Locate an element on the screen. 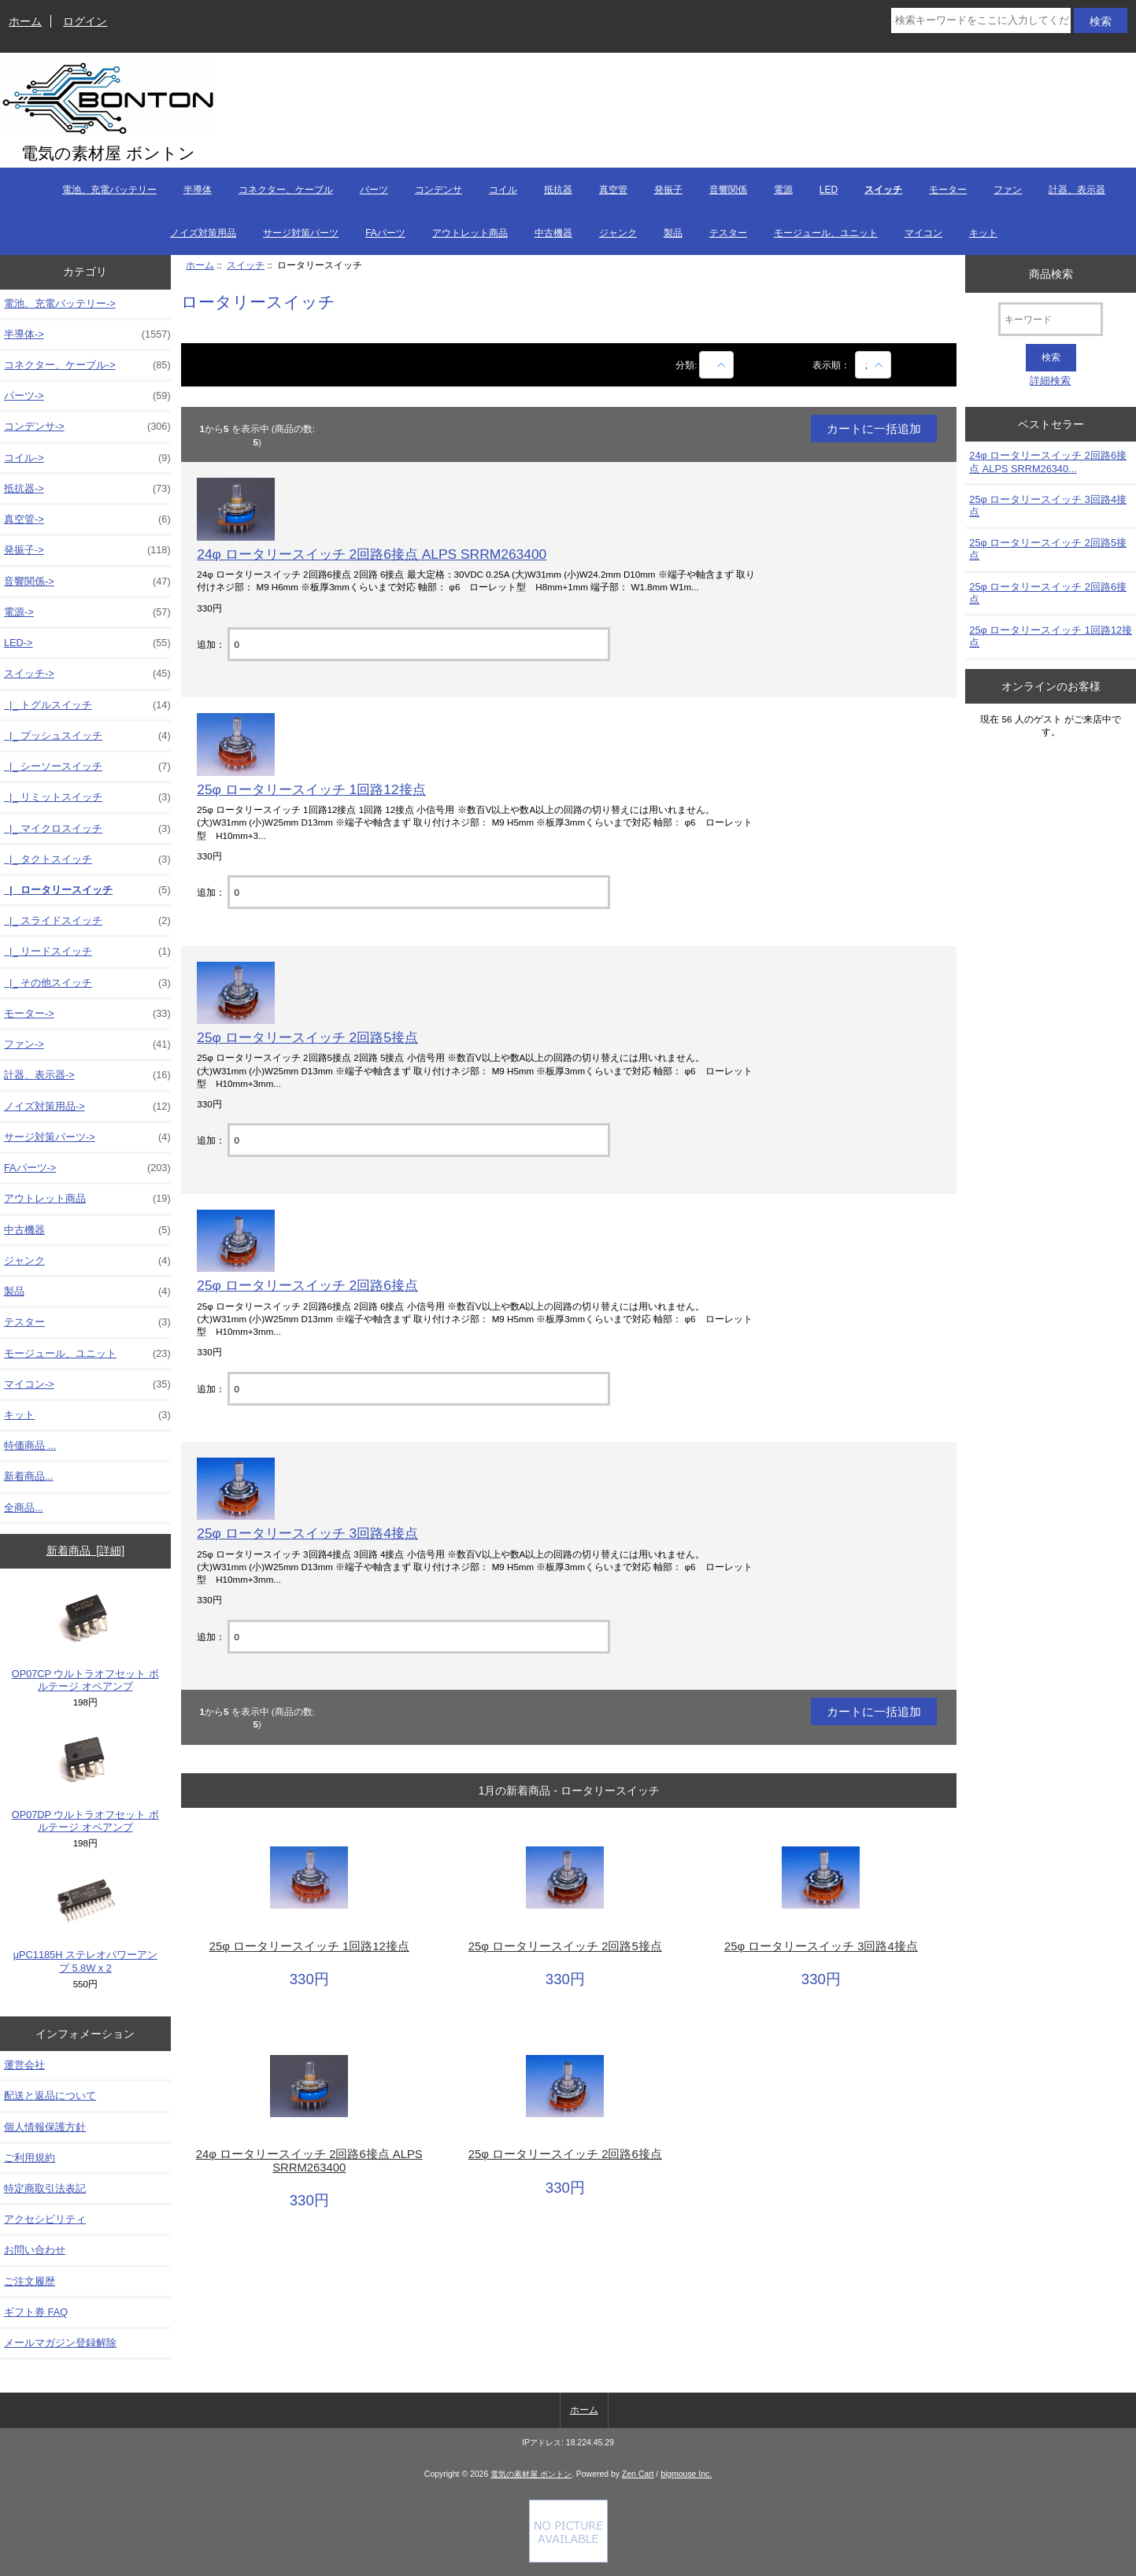  抵抗器 is located at coordinates (558, 189).